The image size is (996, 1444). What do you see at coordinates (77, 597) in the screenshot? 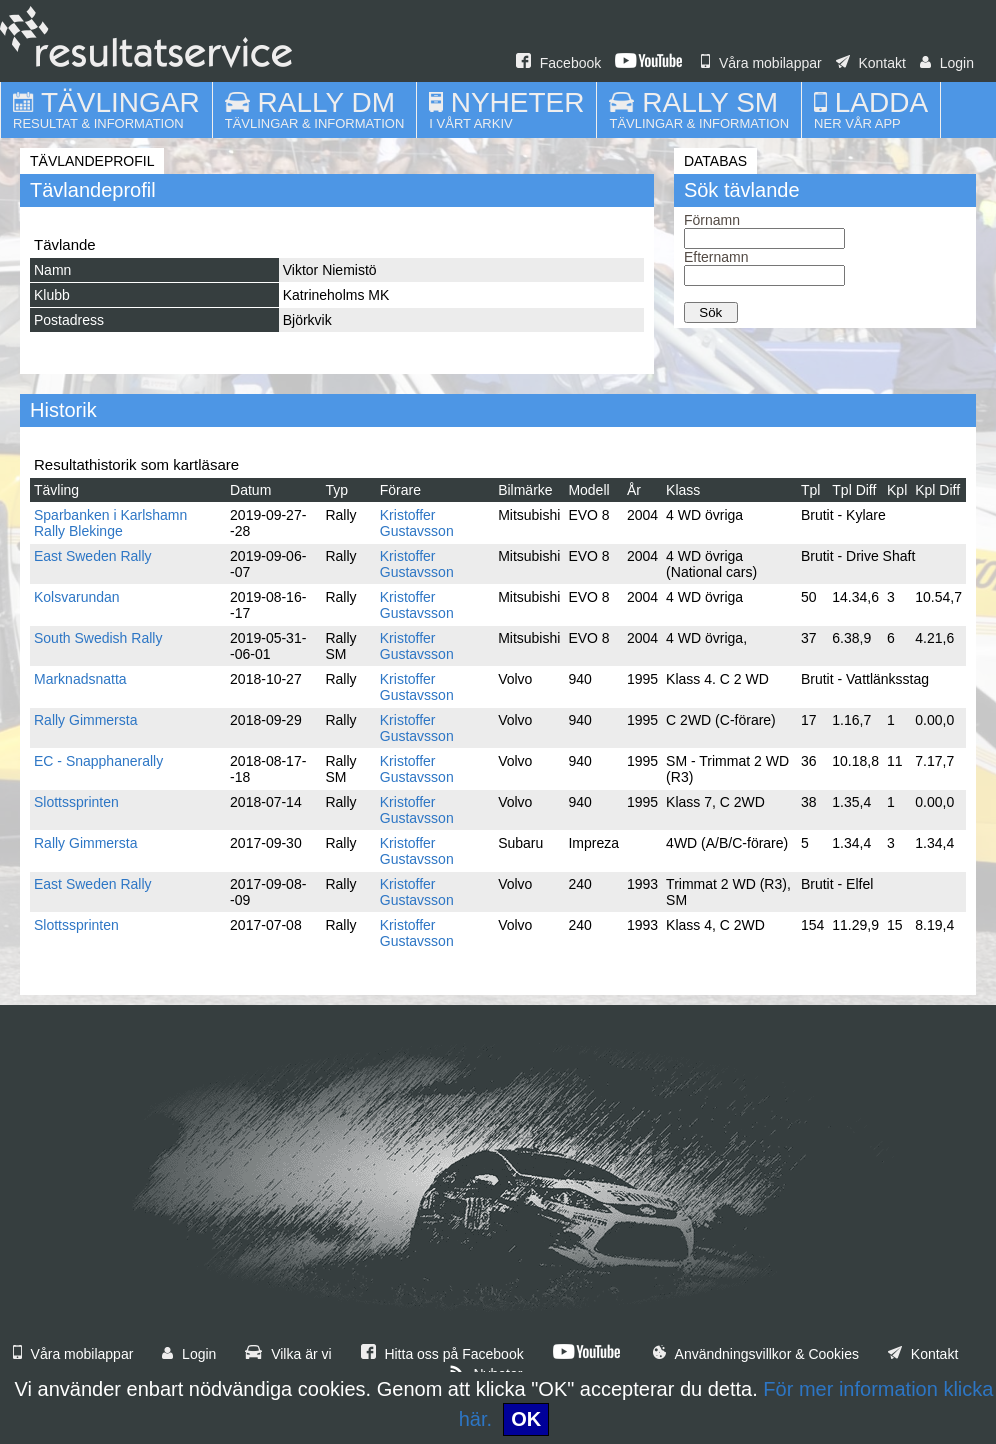
I see `Kolsvarundan` at bounding box center [77, 597].